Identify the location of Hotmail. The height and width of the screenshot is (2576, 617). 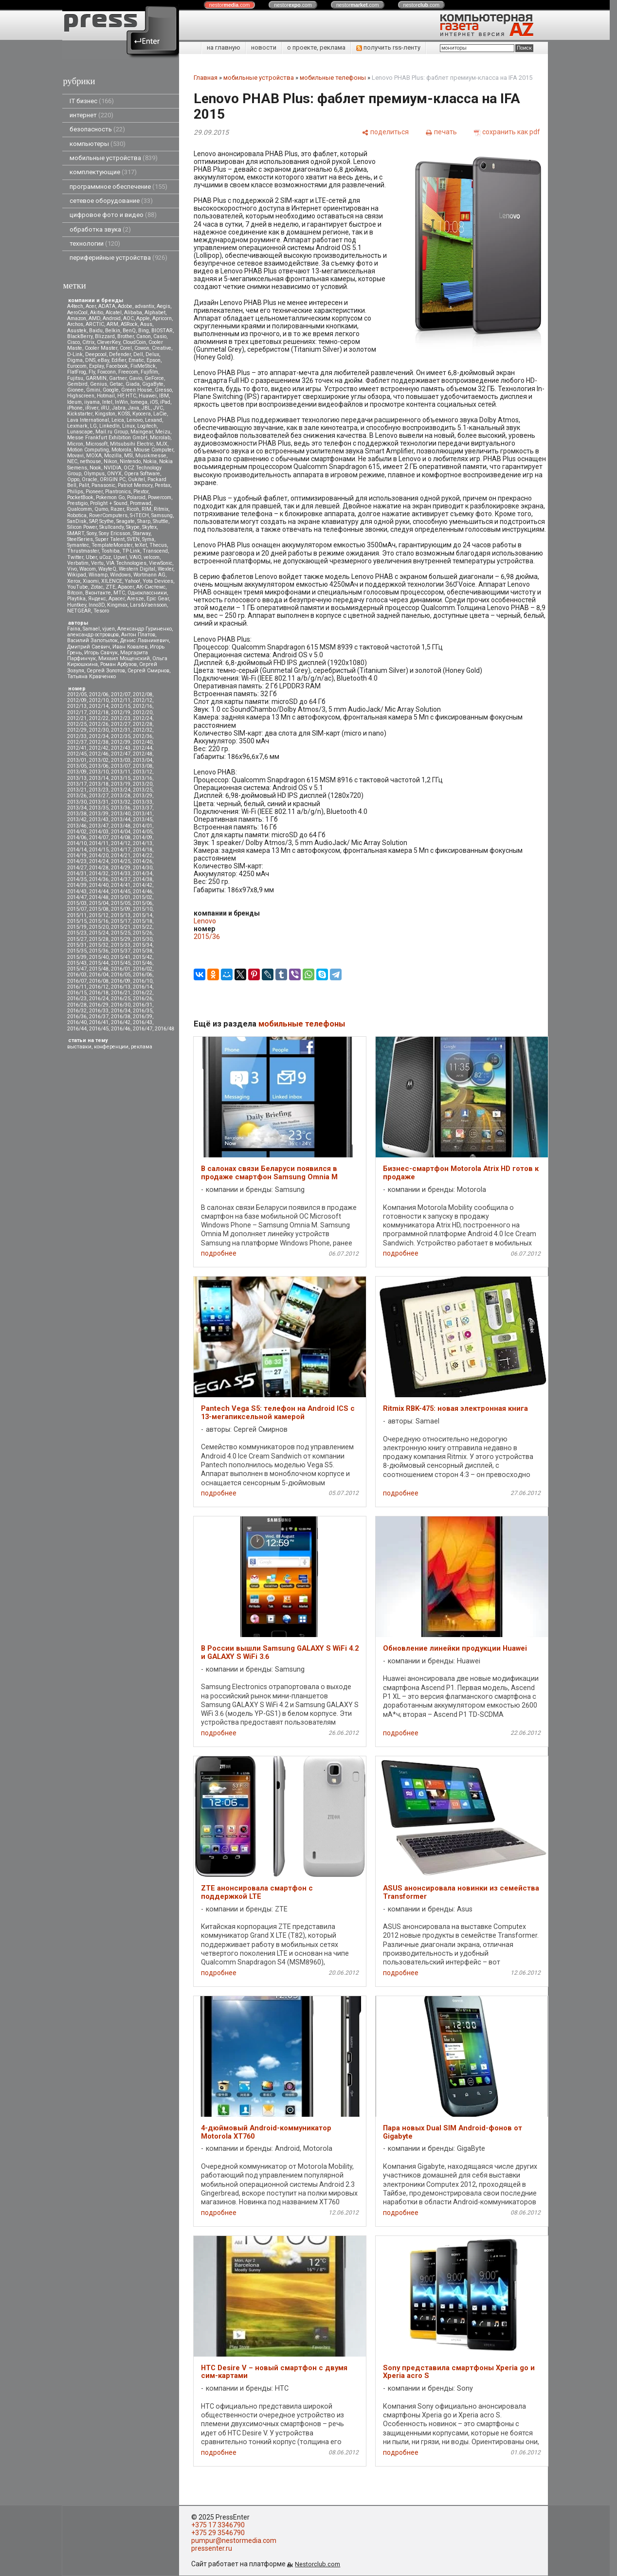
(106, 396).